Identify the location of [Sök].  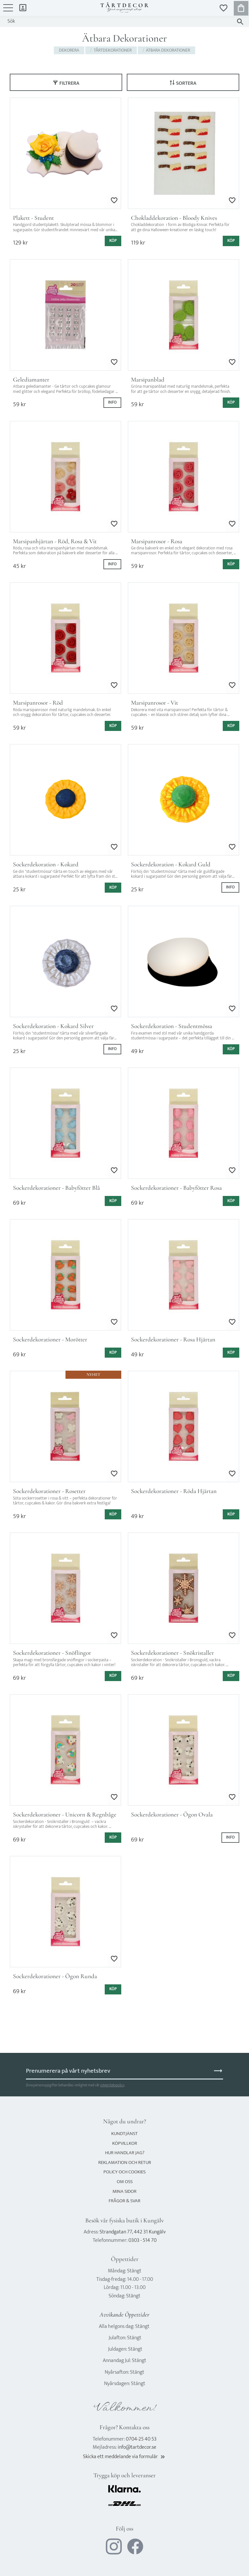
(240, 21).